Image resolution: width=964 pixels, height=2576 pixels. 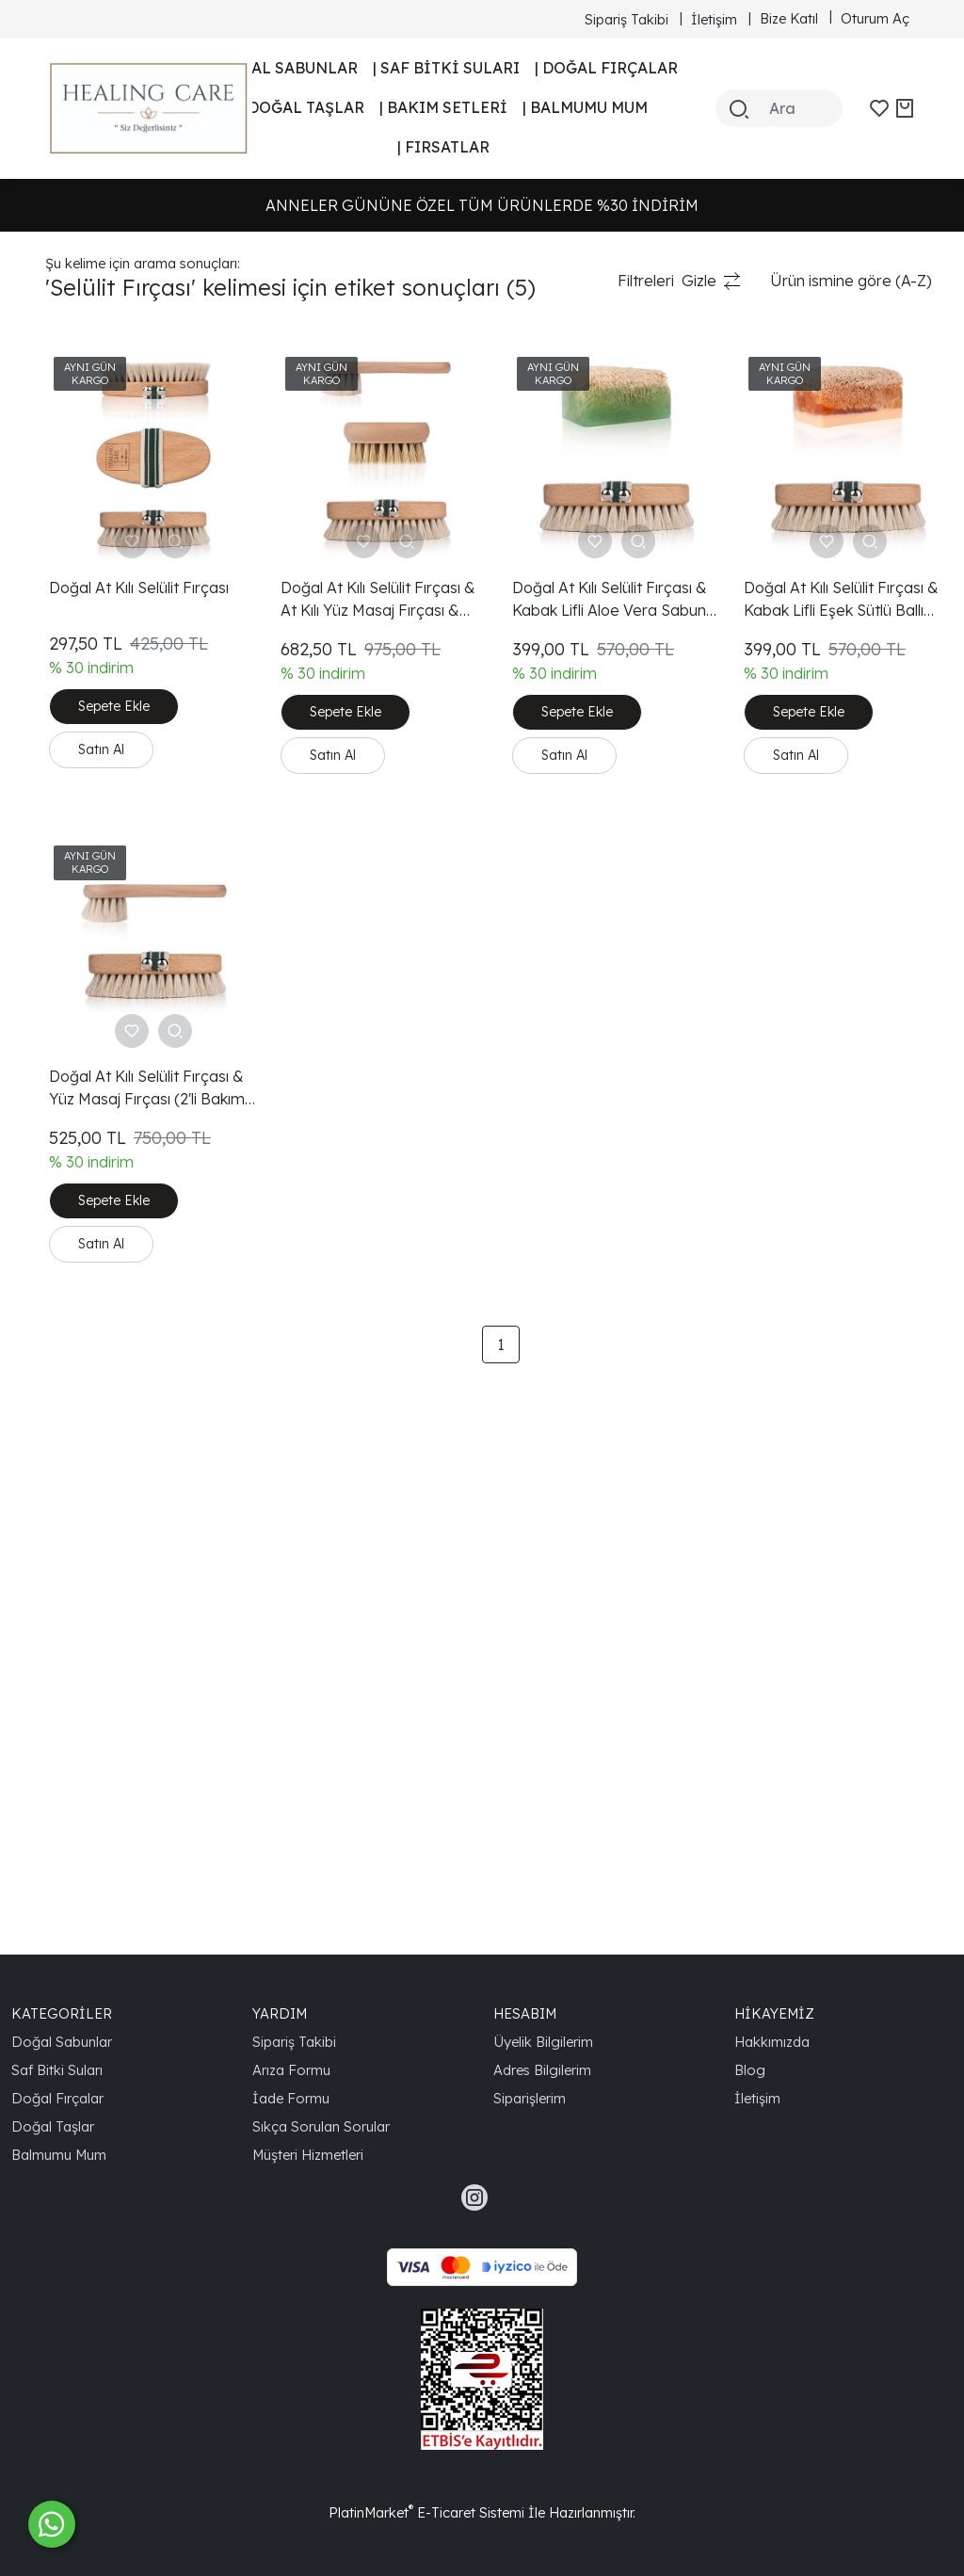 I want to click on At Kılı Fırça, so click(x=84, y=538).